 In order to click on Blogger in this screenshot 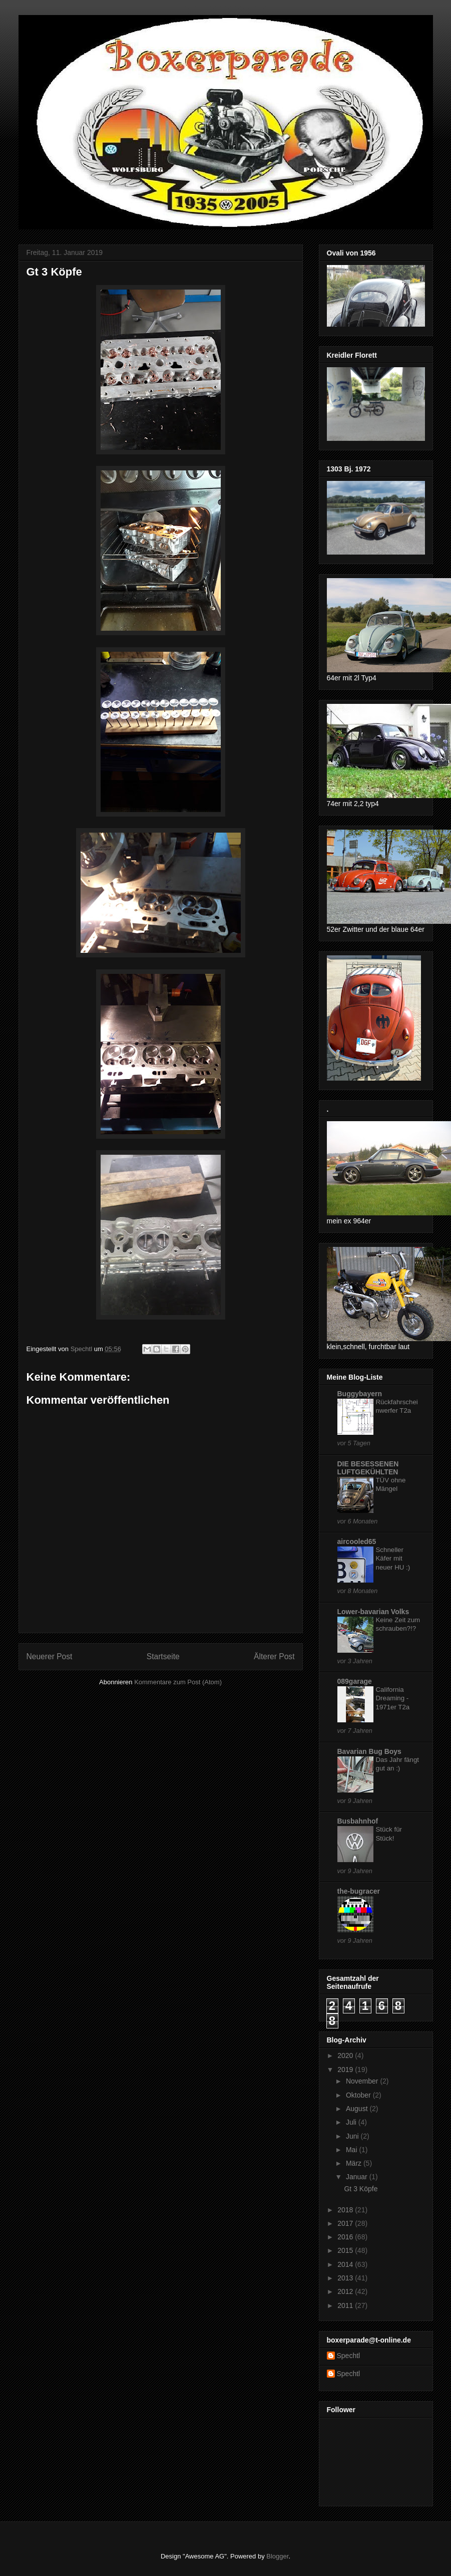, I will do `click(277, 2556)`.